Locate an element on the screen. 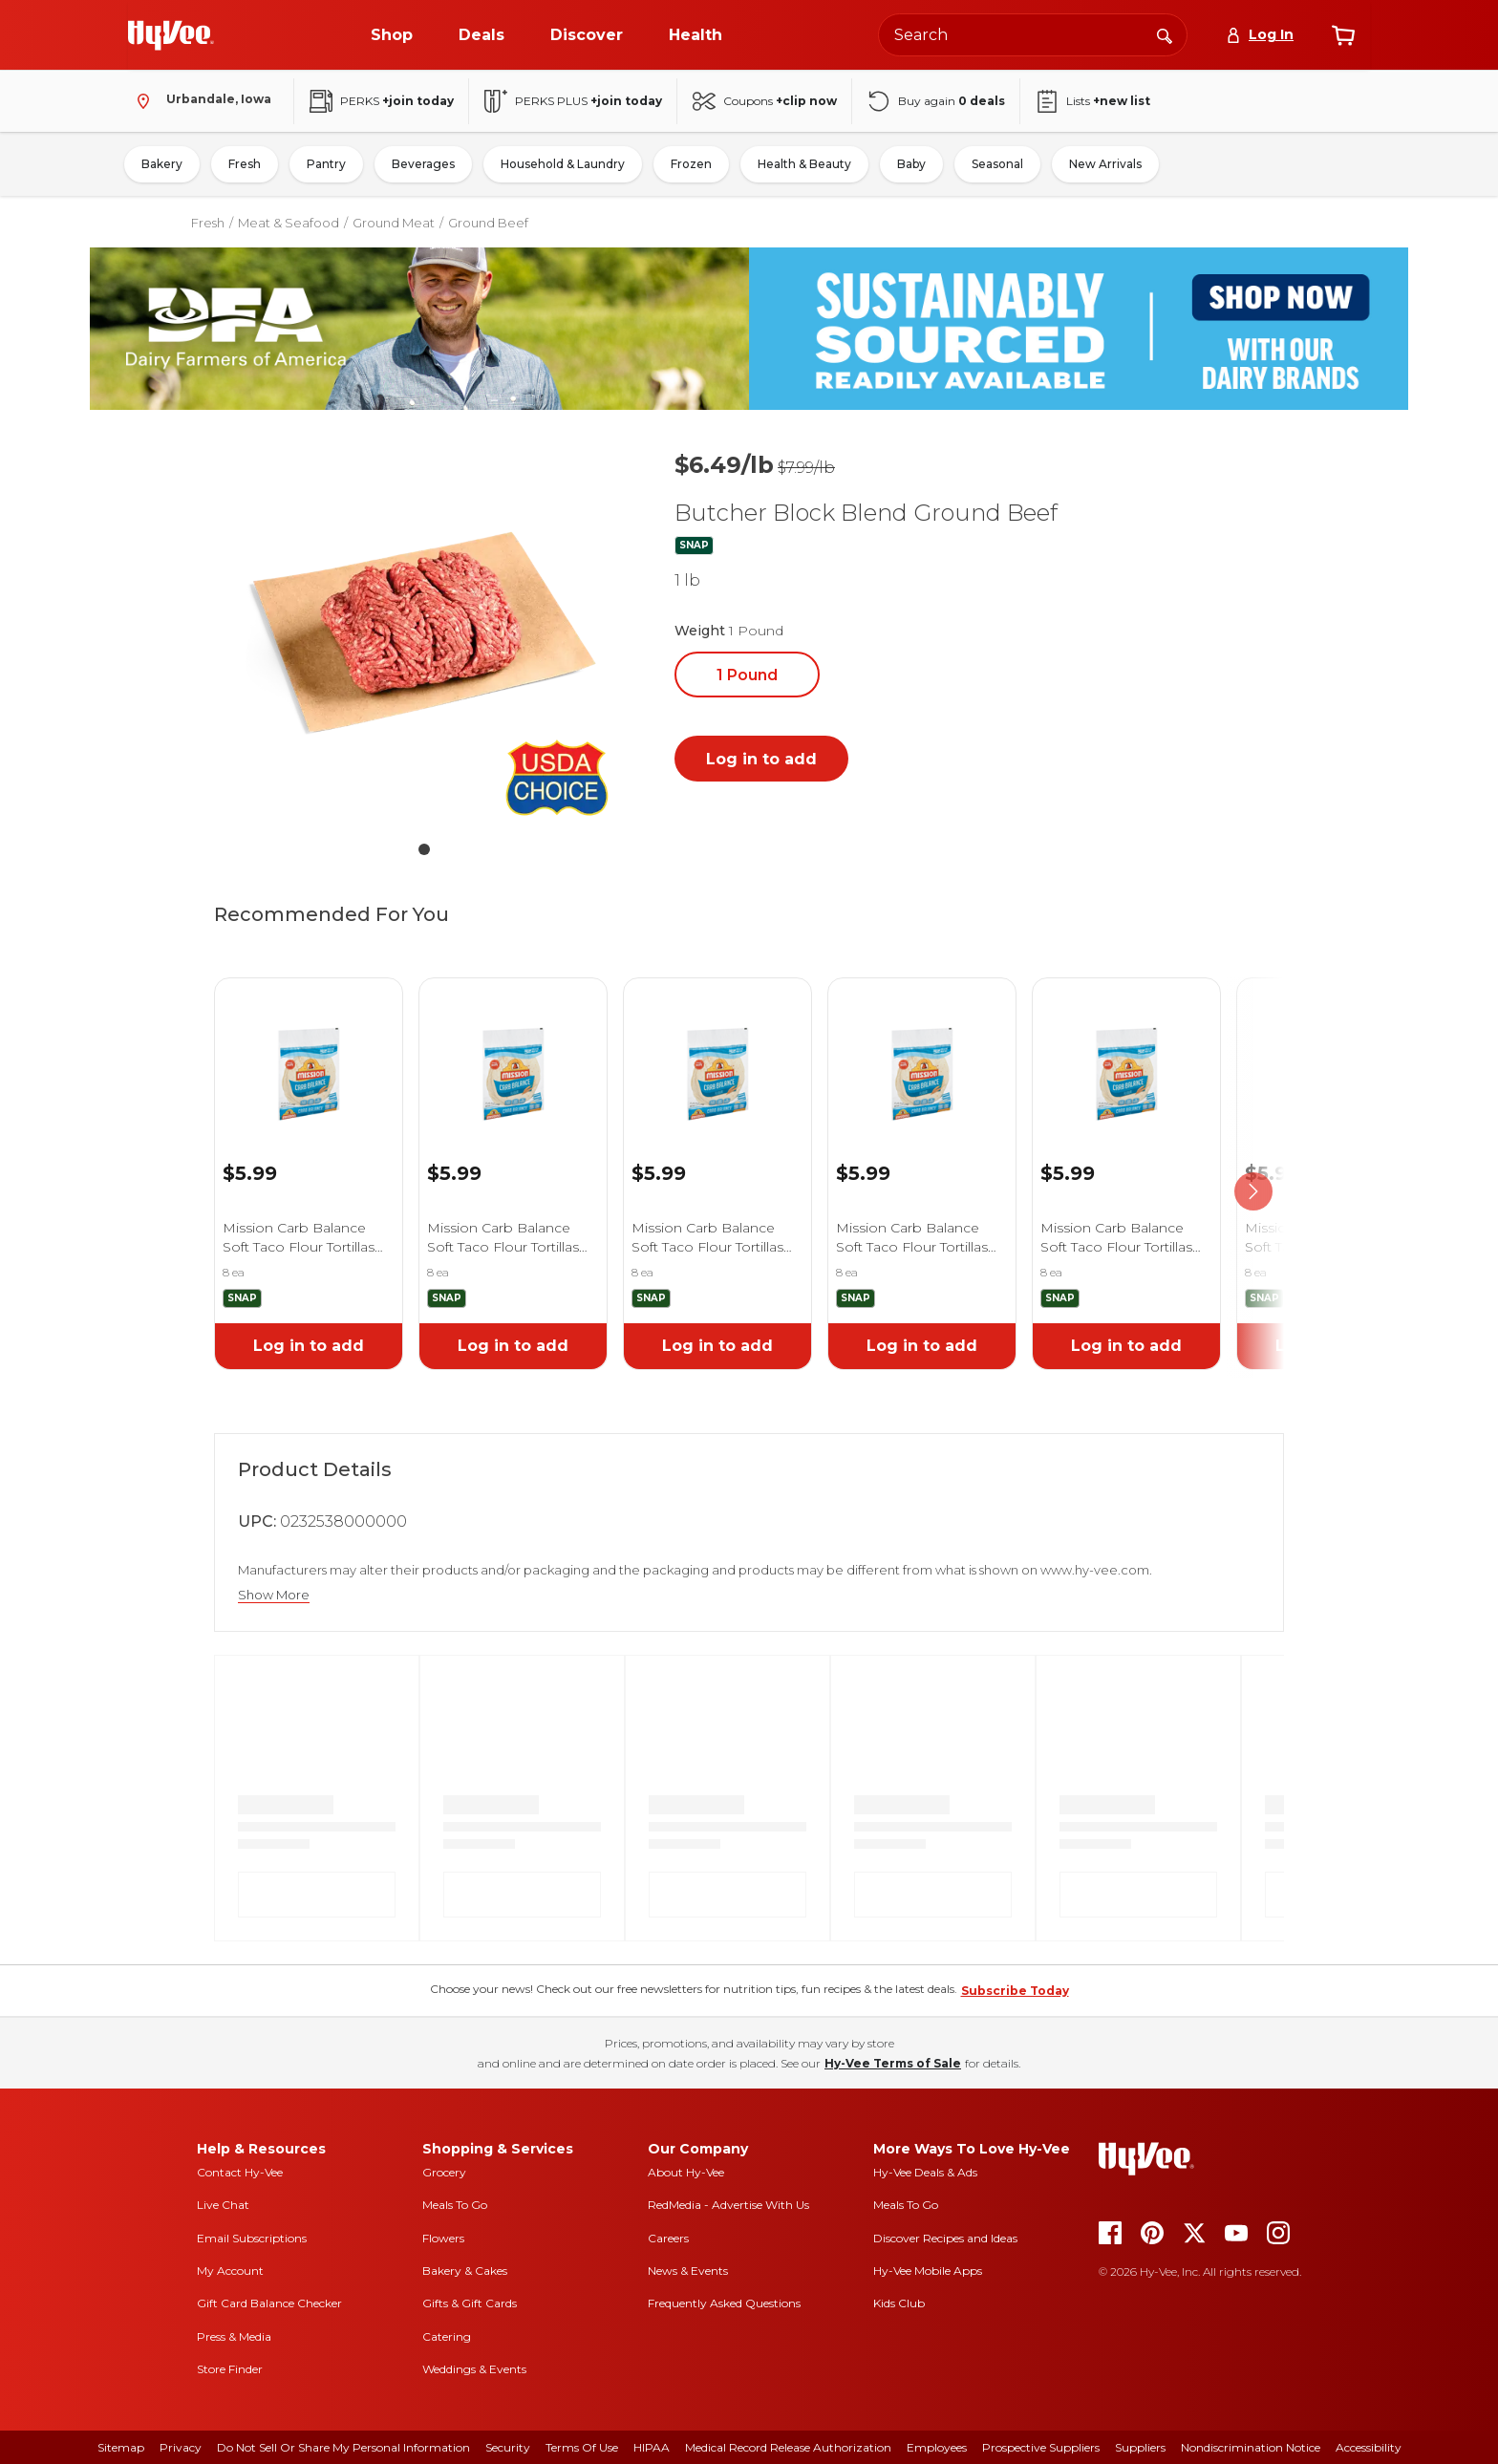 The width and height of the screenshot is (1498, 2464). [Search the Hy-Vee website] is located at coordinates (1033, 34).